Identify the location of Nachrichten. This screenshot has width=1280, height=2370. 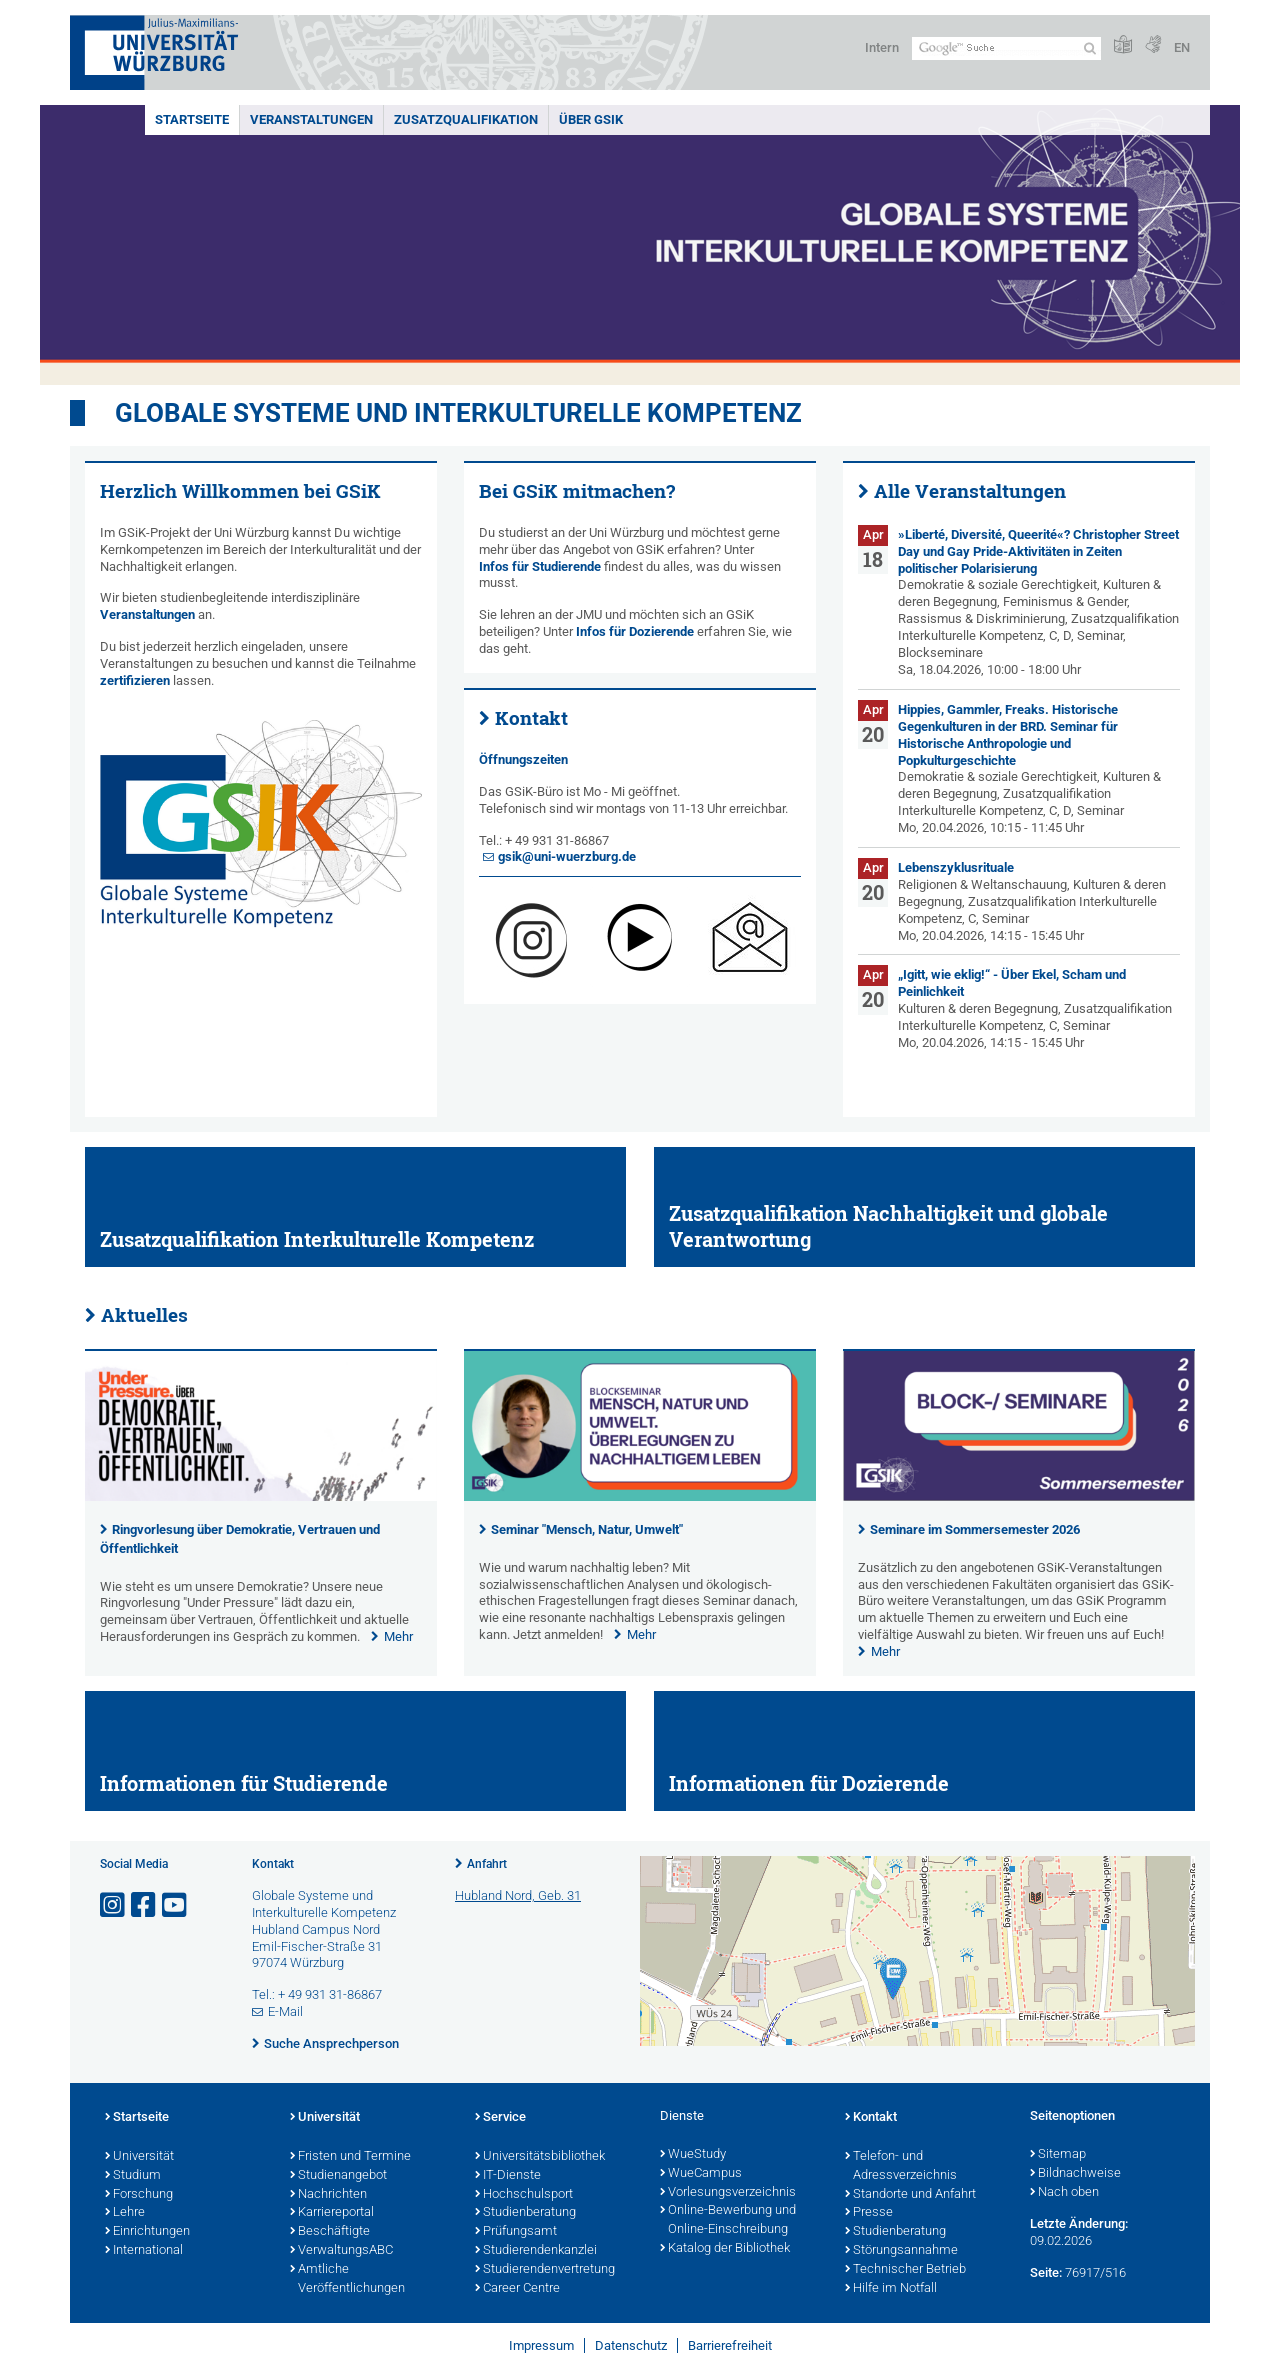
(328, 2195).